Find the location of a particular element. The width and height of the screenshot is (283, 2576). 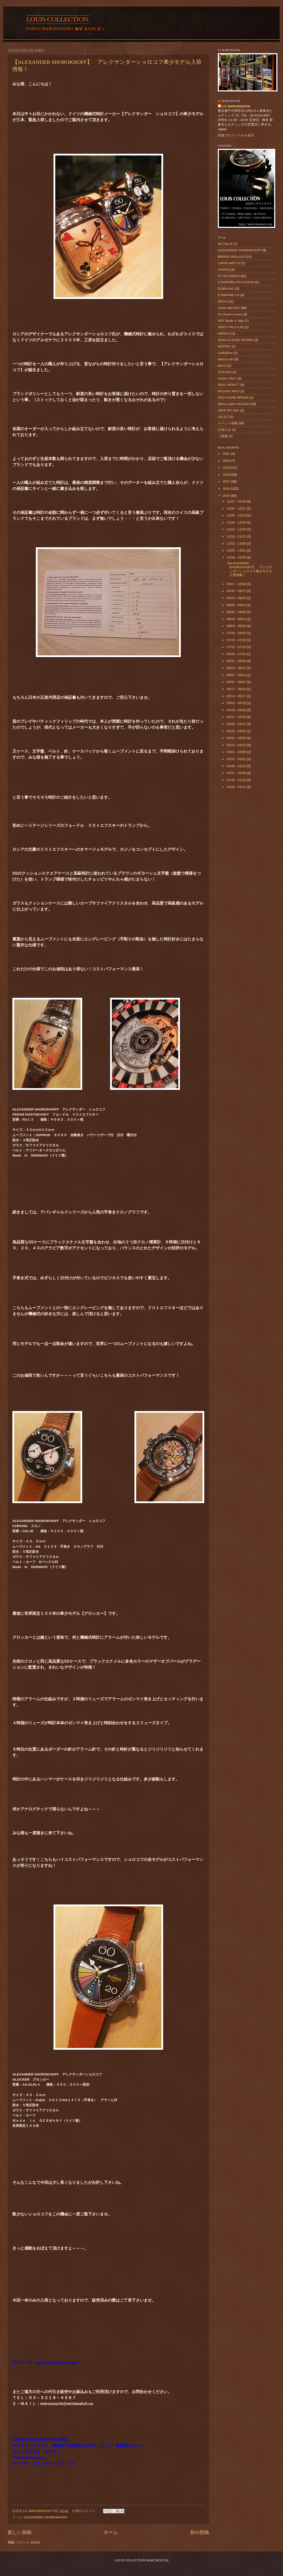

OSSO ITALY is located at coordinates (227, 378).